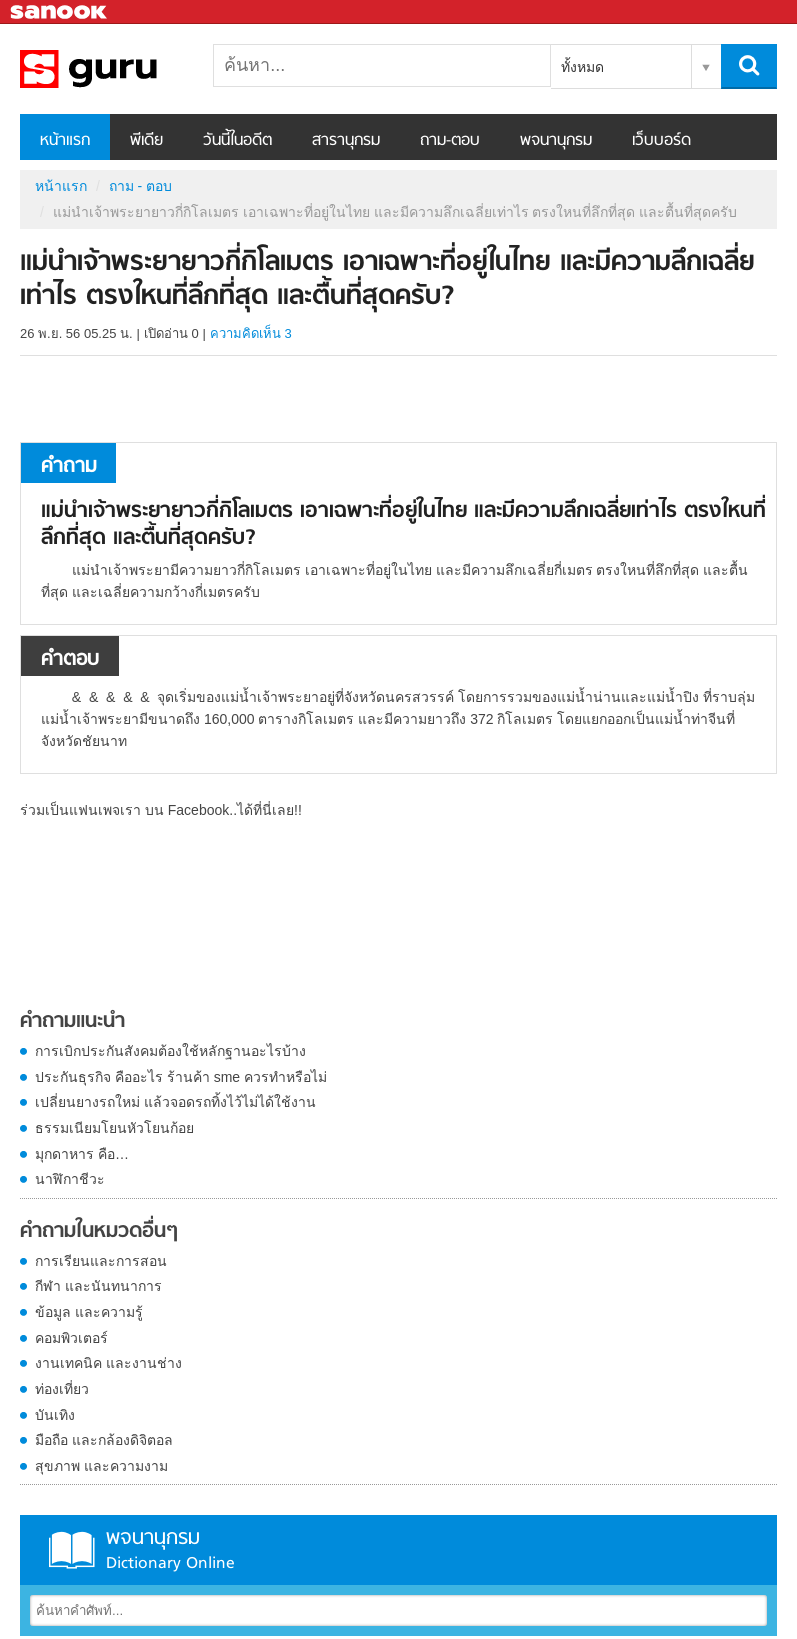 This screenshot has height=1639, width=797. I want to click on เปลี่ยนยางรถใหม่ แล้วจอดรถทิ้งไว้ไม่ได้ใช้งาน, so click(175, 1102).